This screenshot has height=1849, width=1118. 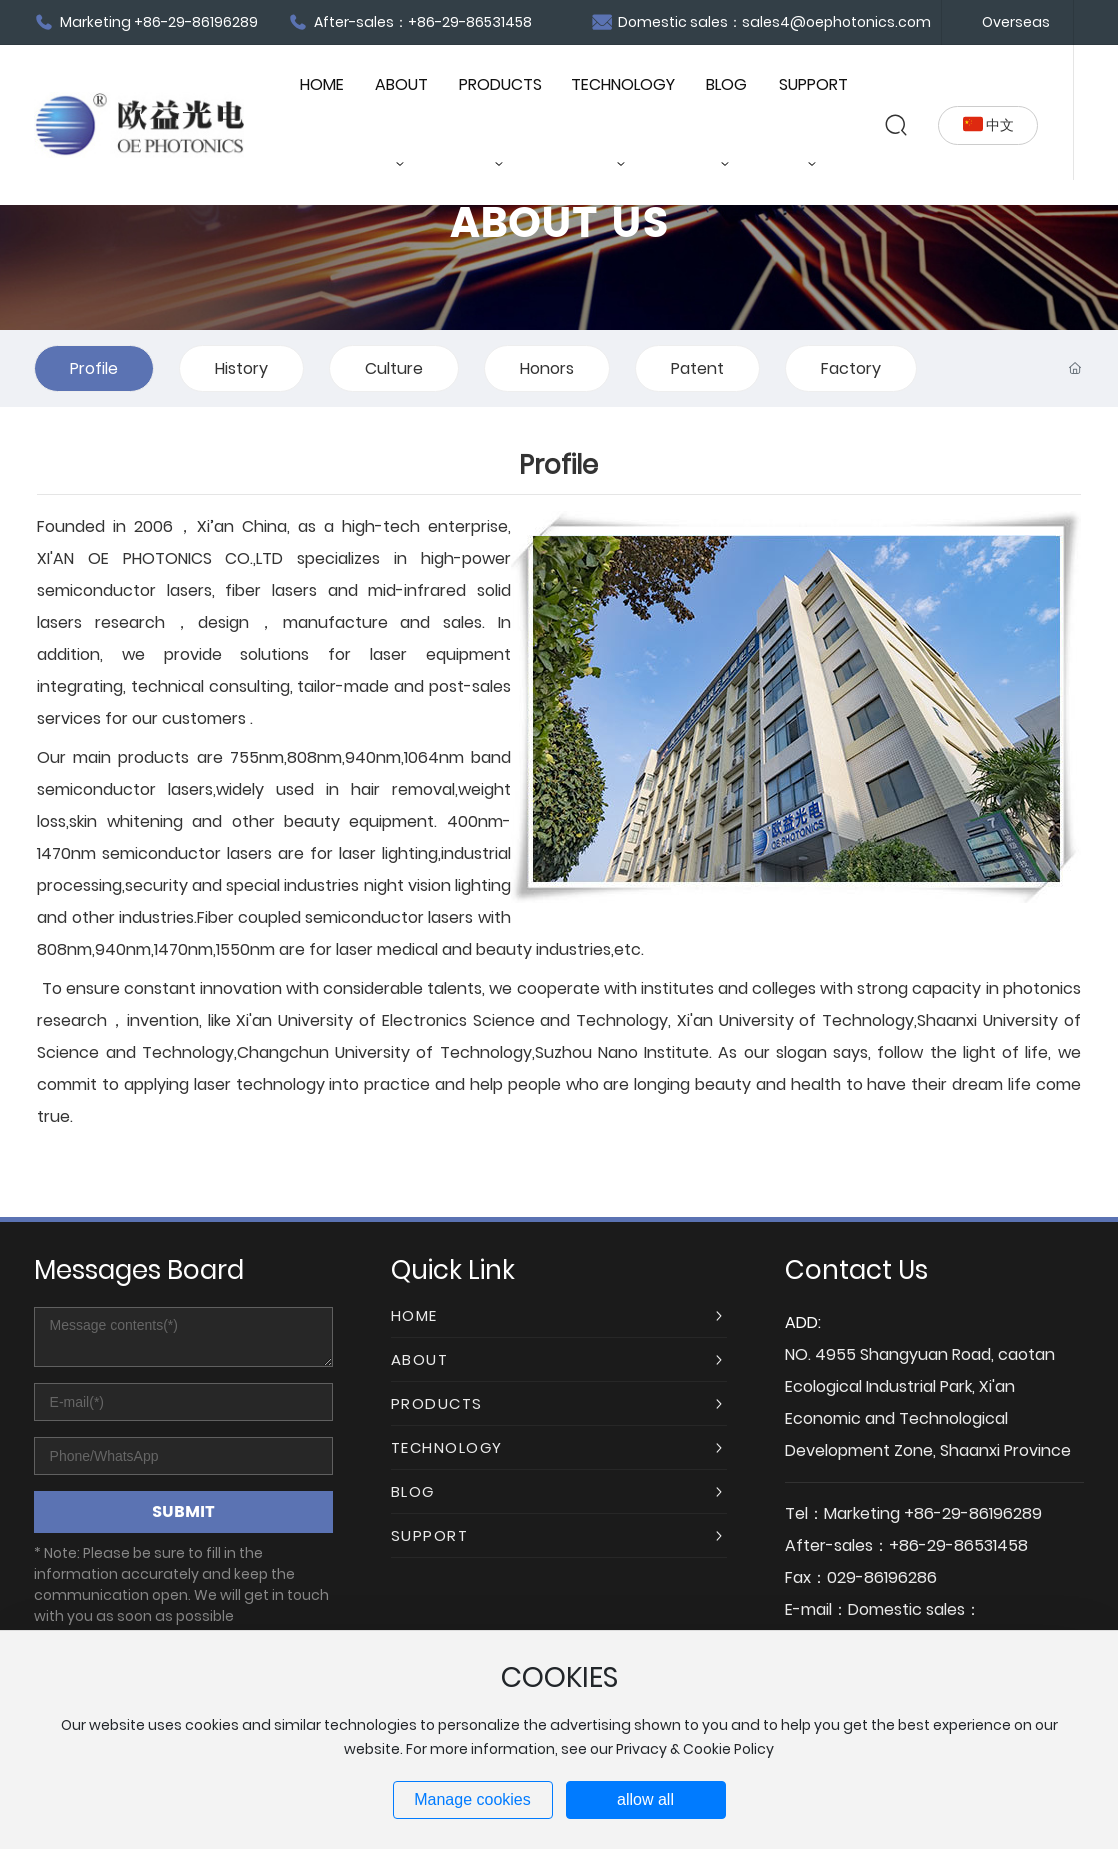 What do you see at coordinates (547, 368) in the screenshot?
I see `Honors` at bounding box center [547, 368].